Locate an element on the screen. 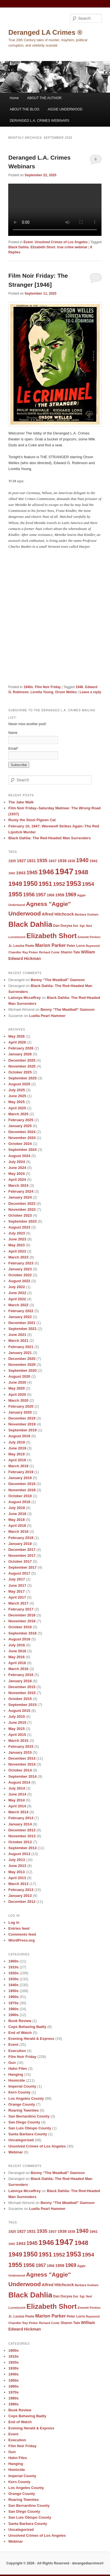  April 2015 is located at coordinates (17, 1734).